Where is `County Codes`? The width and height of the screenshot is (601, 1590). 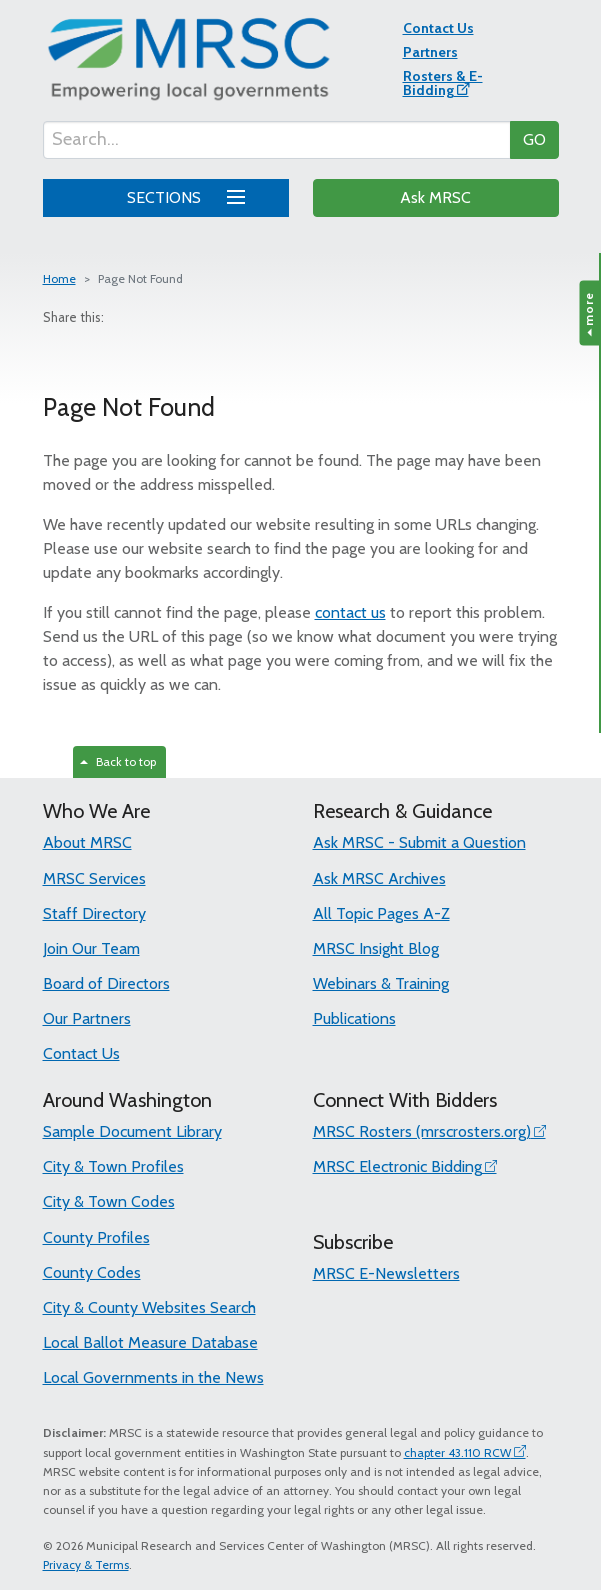 County Codes is located at coordinates (92, 1272).